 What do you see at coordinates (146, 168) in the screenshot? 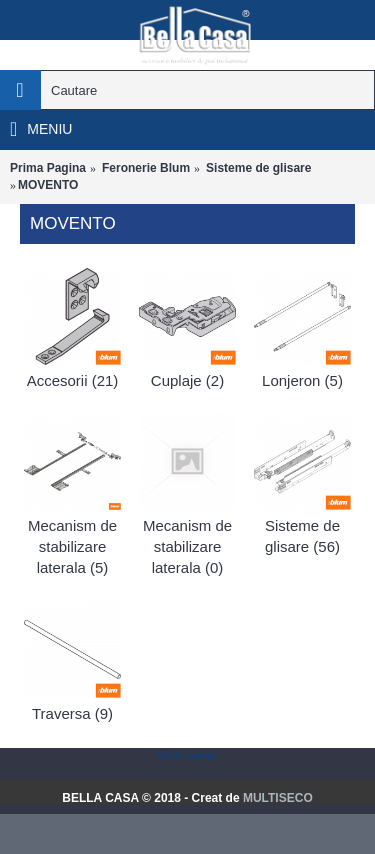
I see `Feronerie Blum` at bounding box center [146, 168].